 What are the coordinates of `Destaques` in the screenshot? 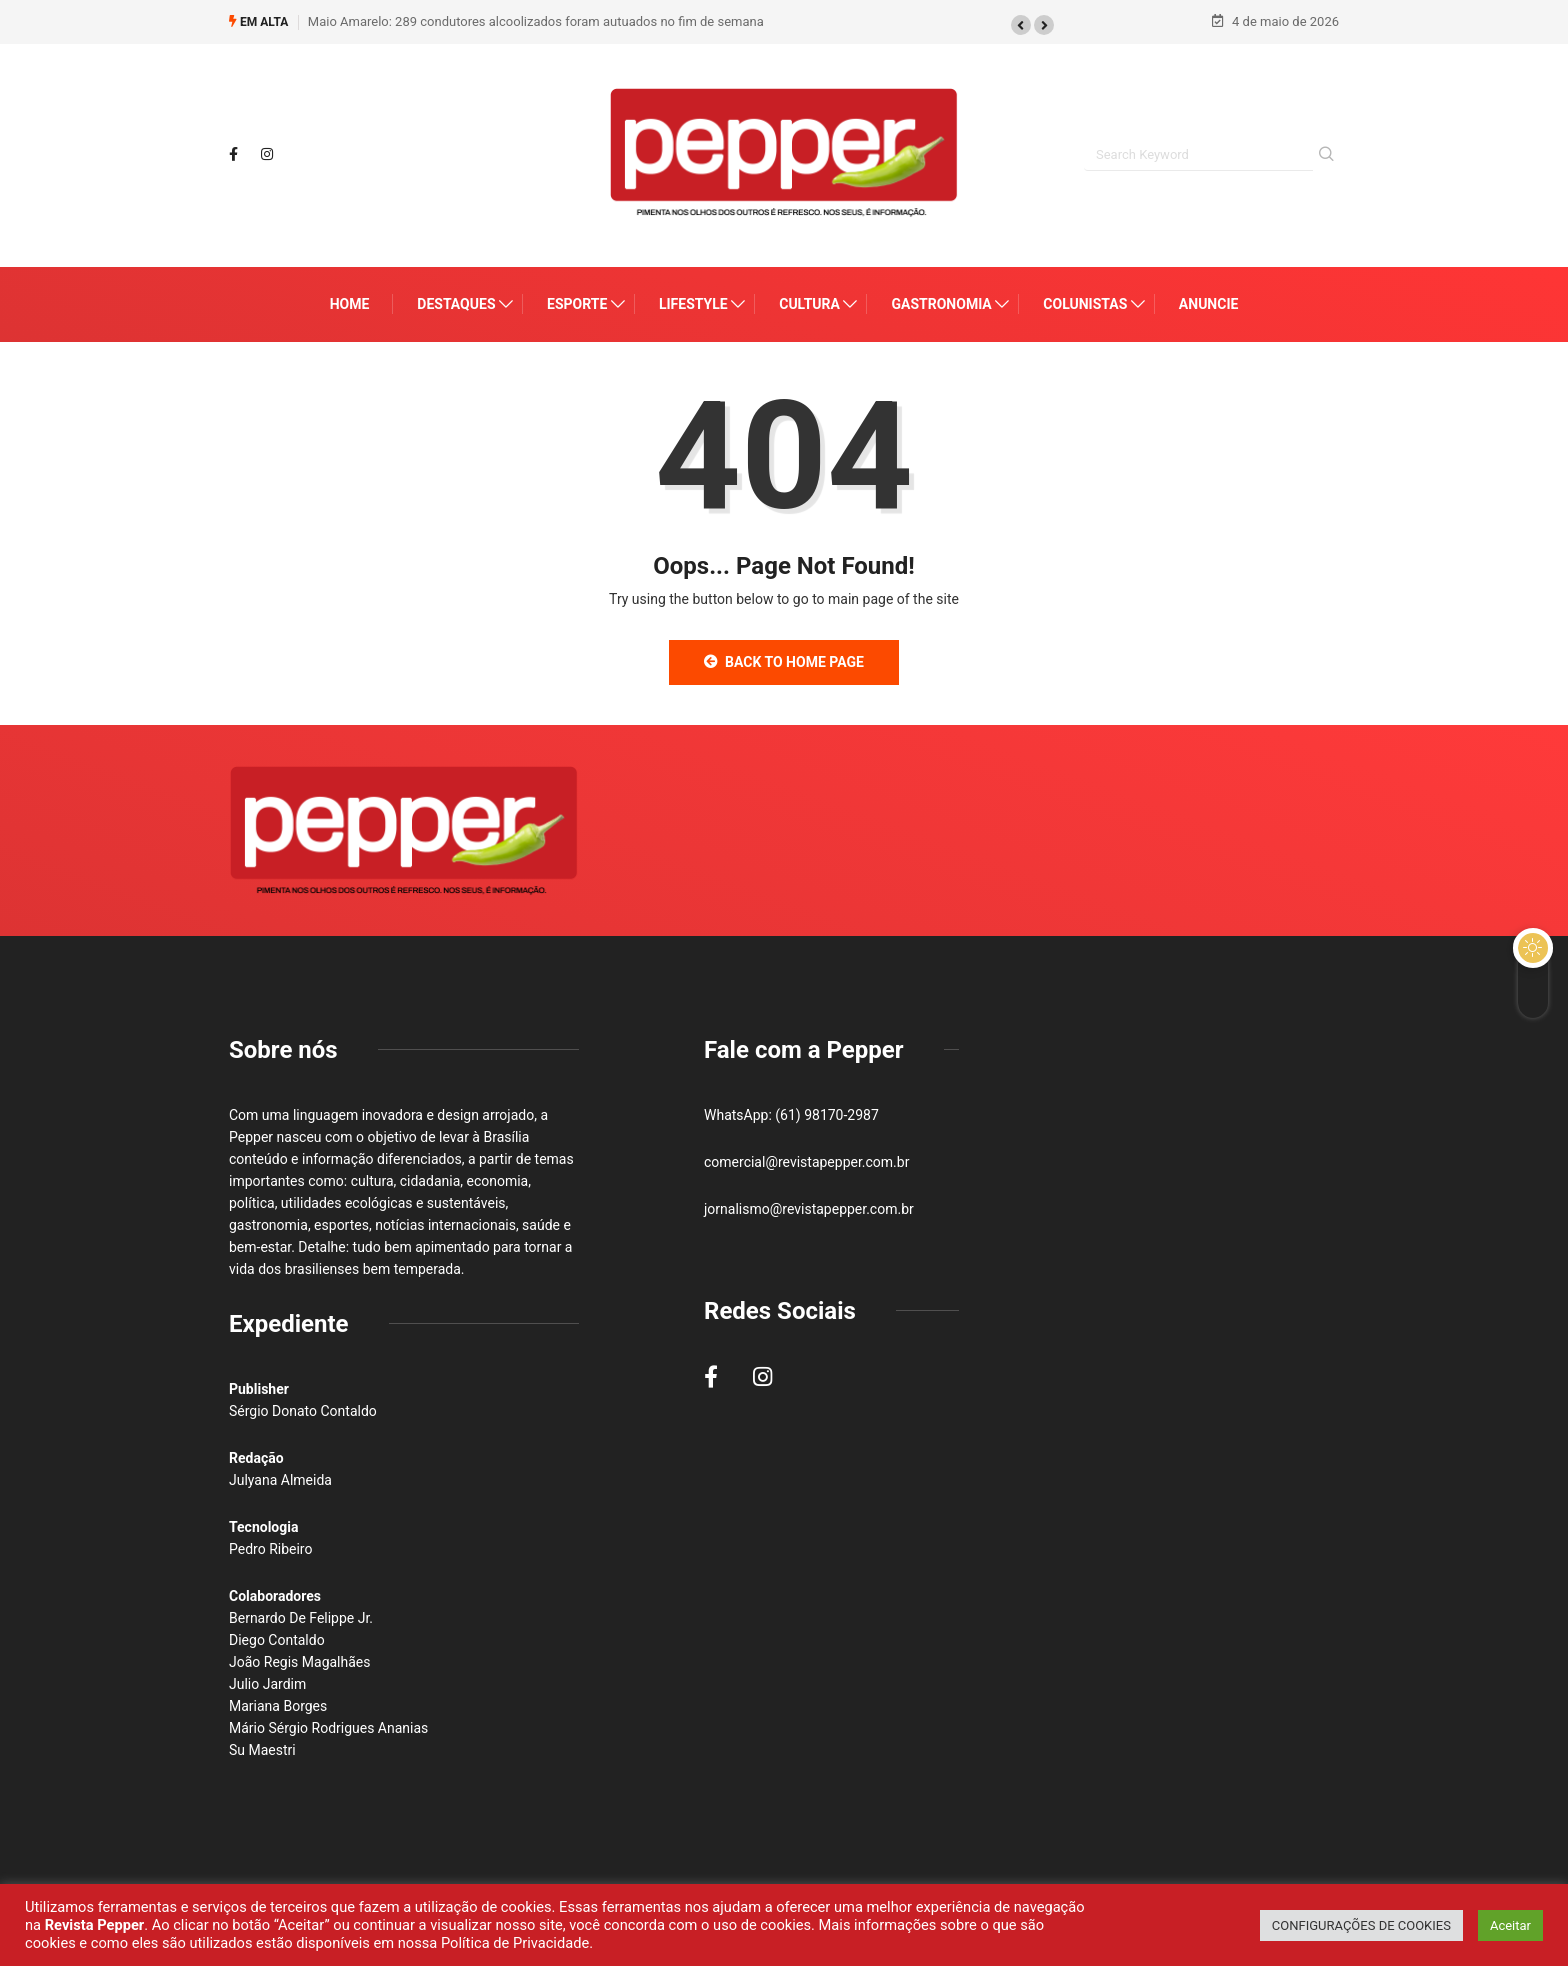 It's located at (456, 305).